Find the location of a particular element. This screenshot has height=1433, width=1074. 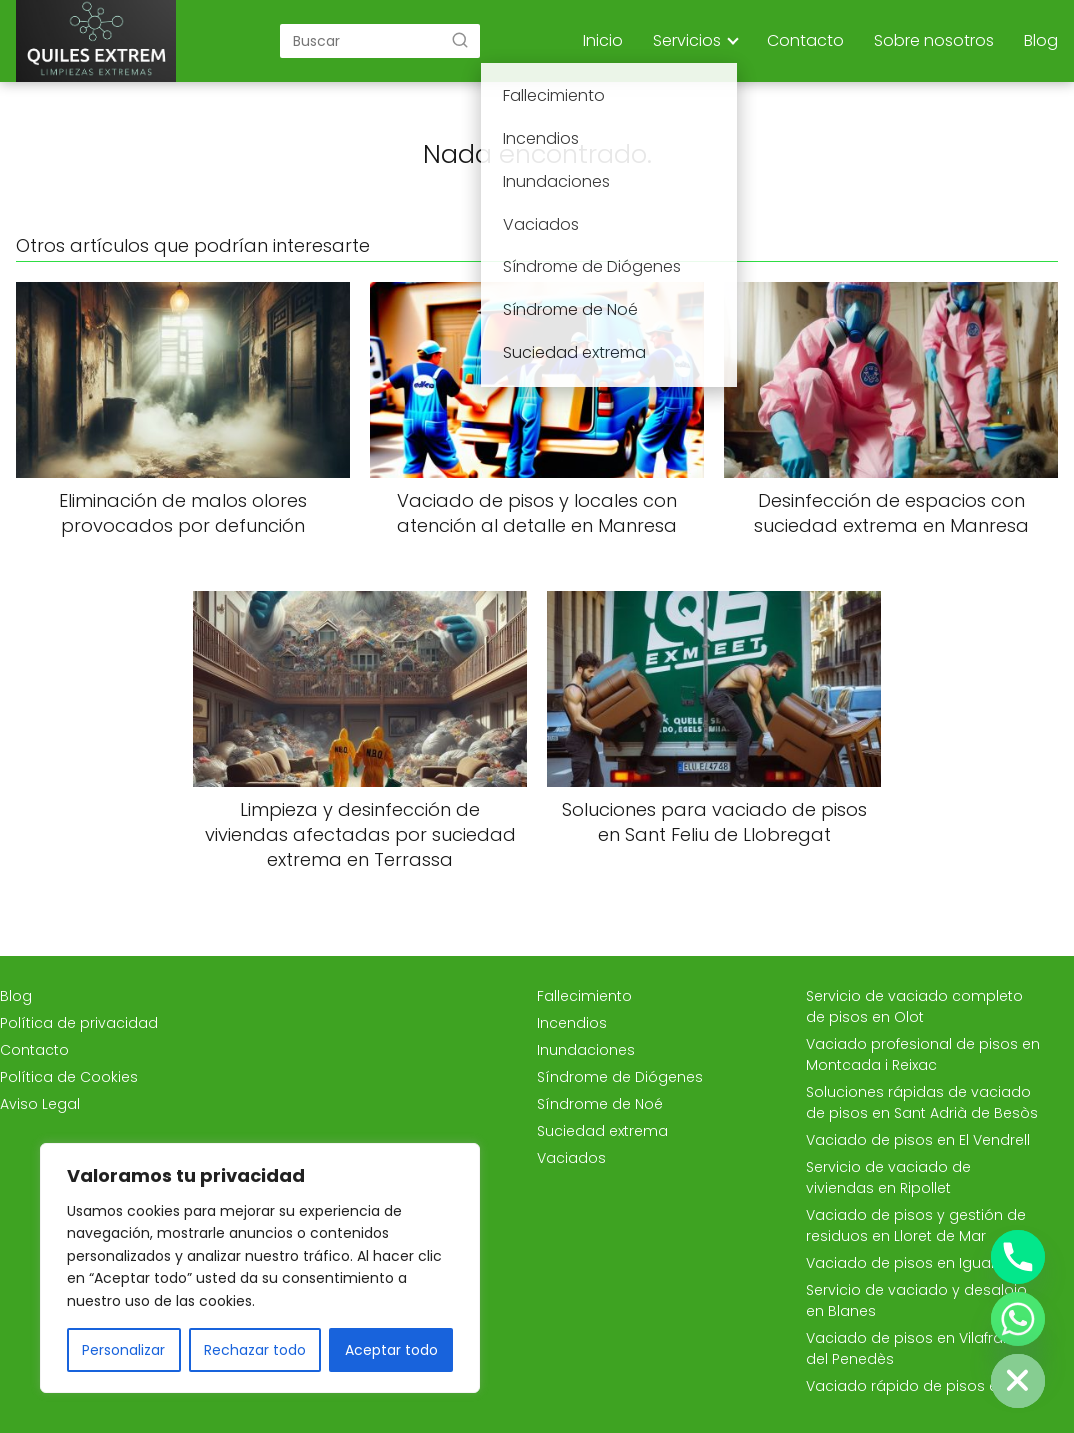

Servicio de vaciado de viviendas en Ripollet is located at coordinates (888, 1177).